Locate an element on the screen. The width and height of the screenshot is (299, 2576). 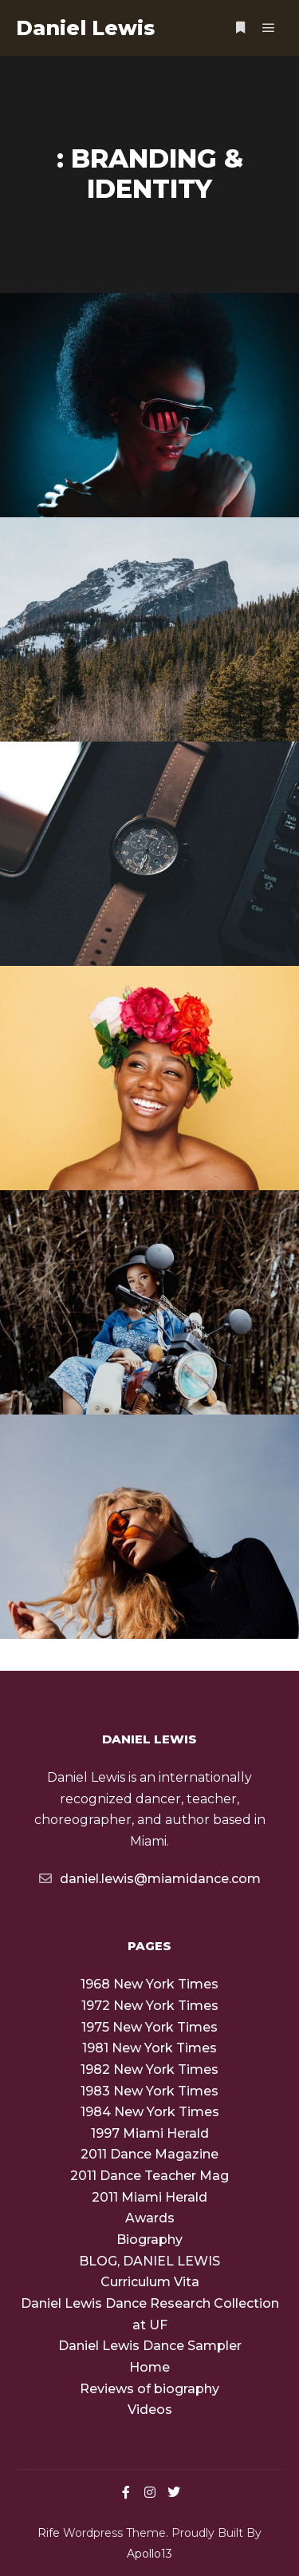
1997 Miami Herald is located at coordinates (150, 2133).